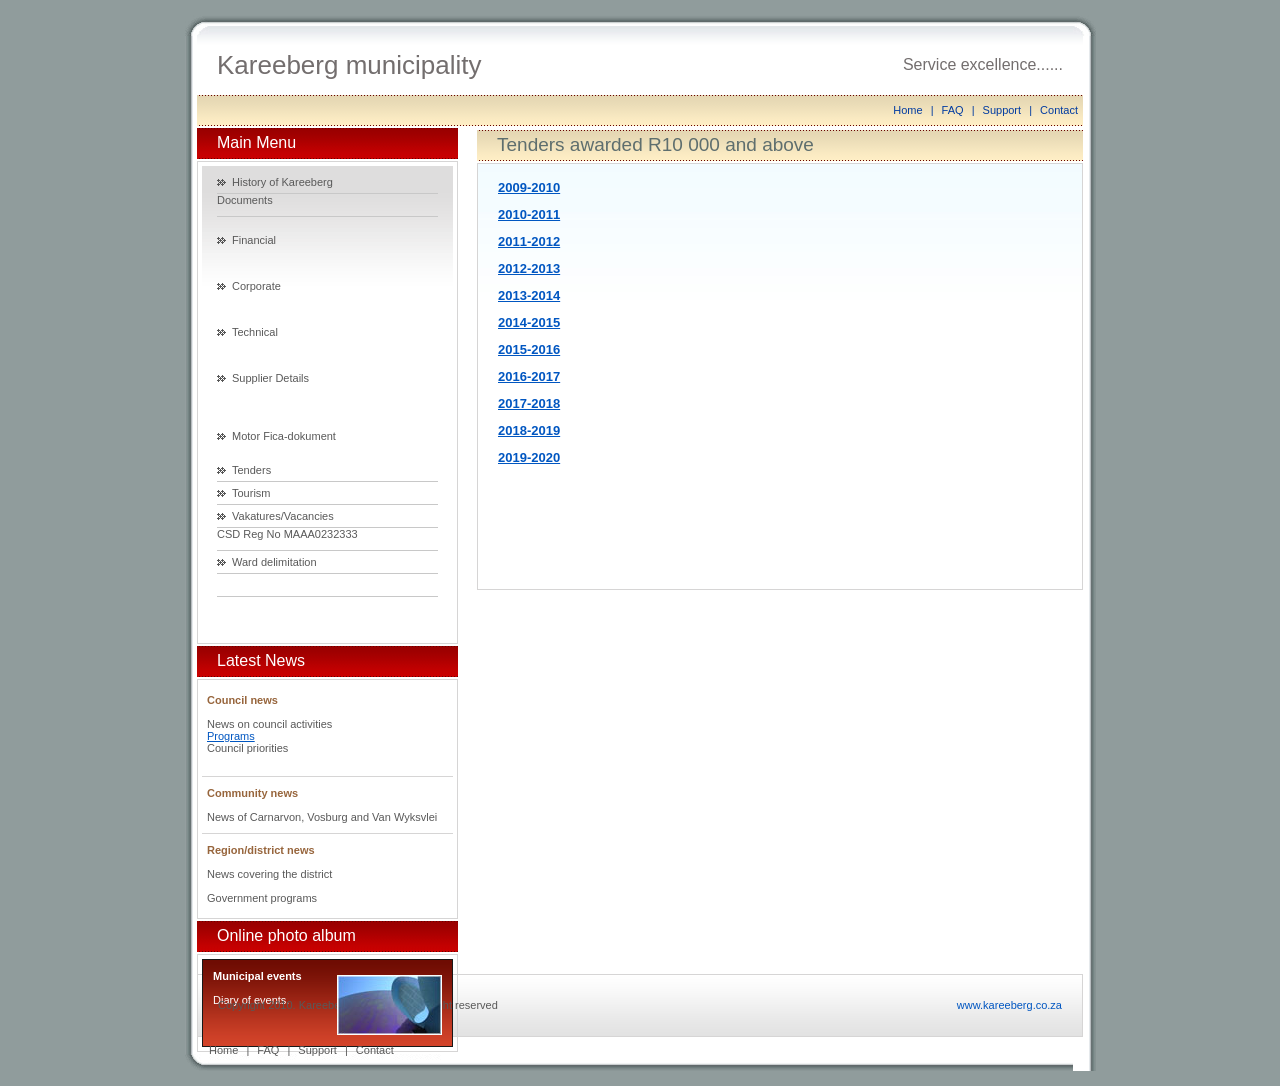  I want to click on 2014-2015, so click(529, 322).